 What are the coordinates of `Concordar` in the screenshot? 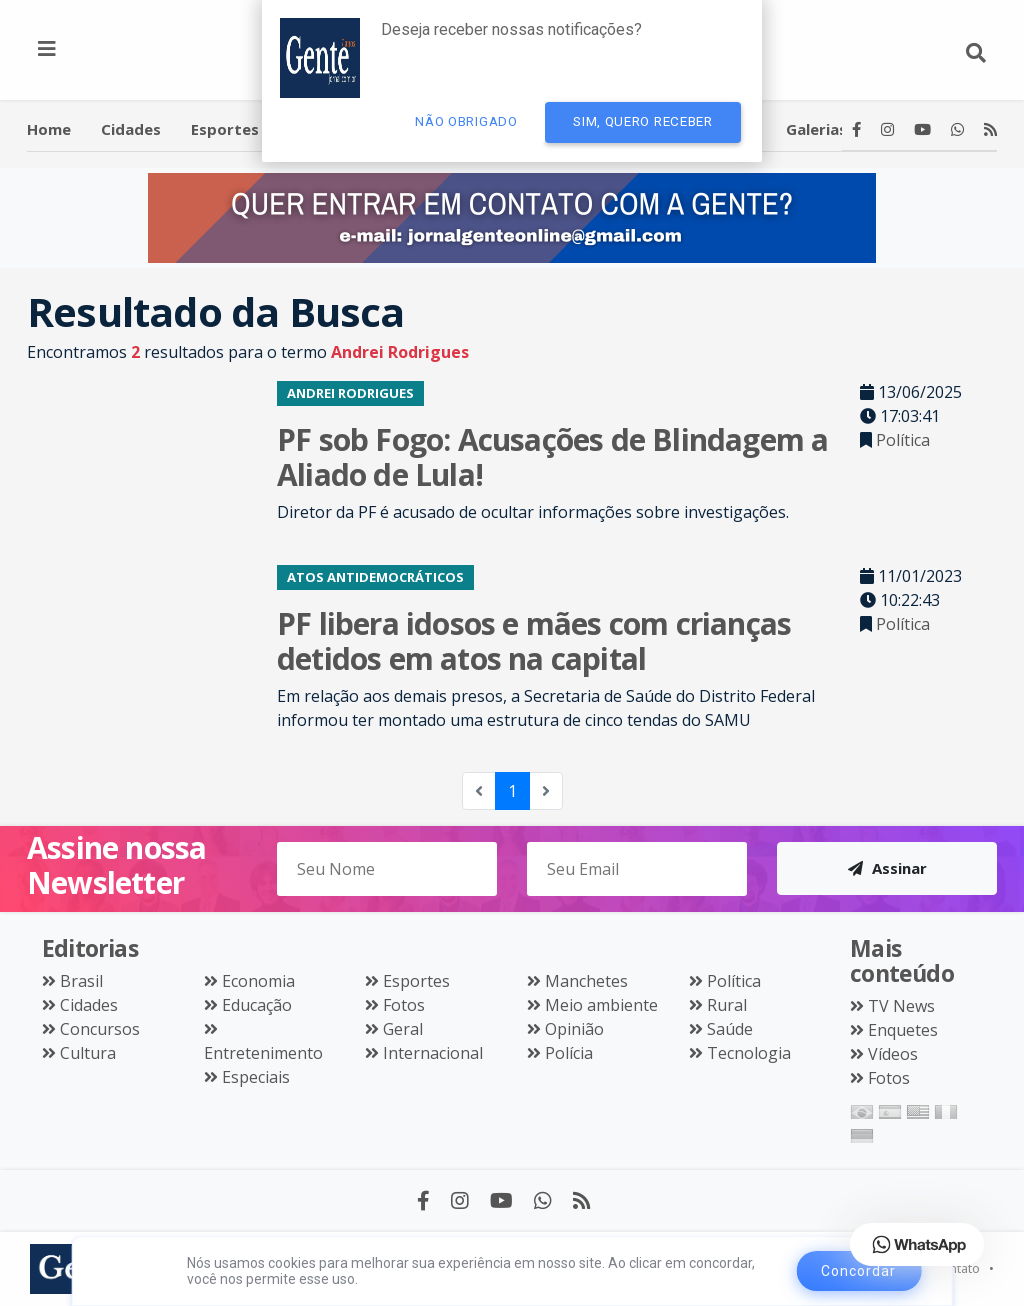 It's located at (858, 1271).